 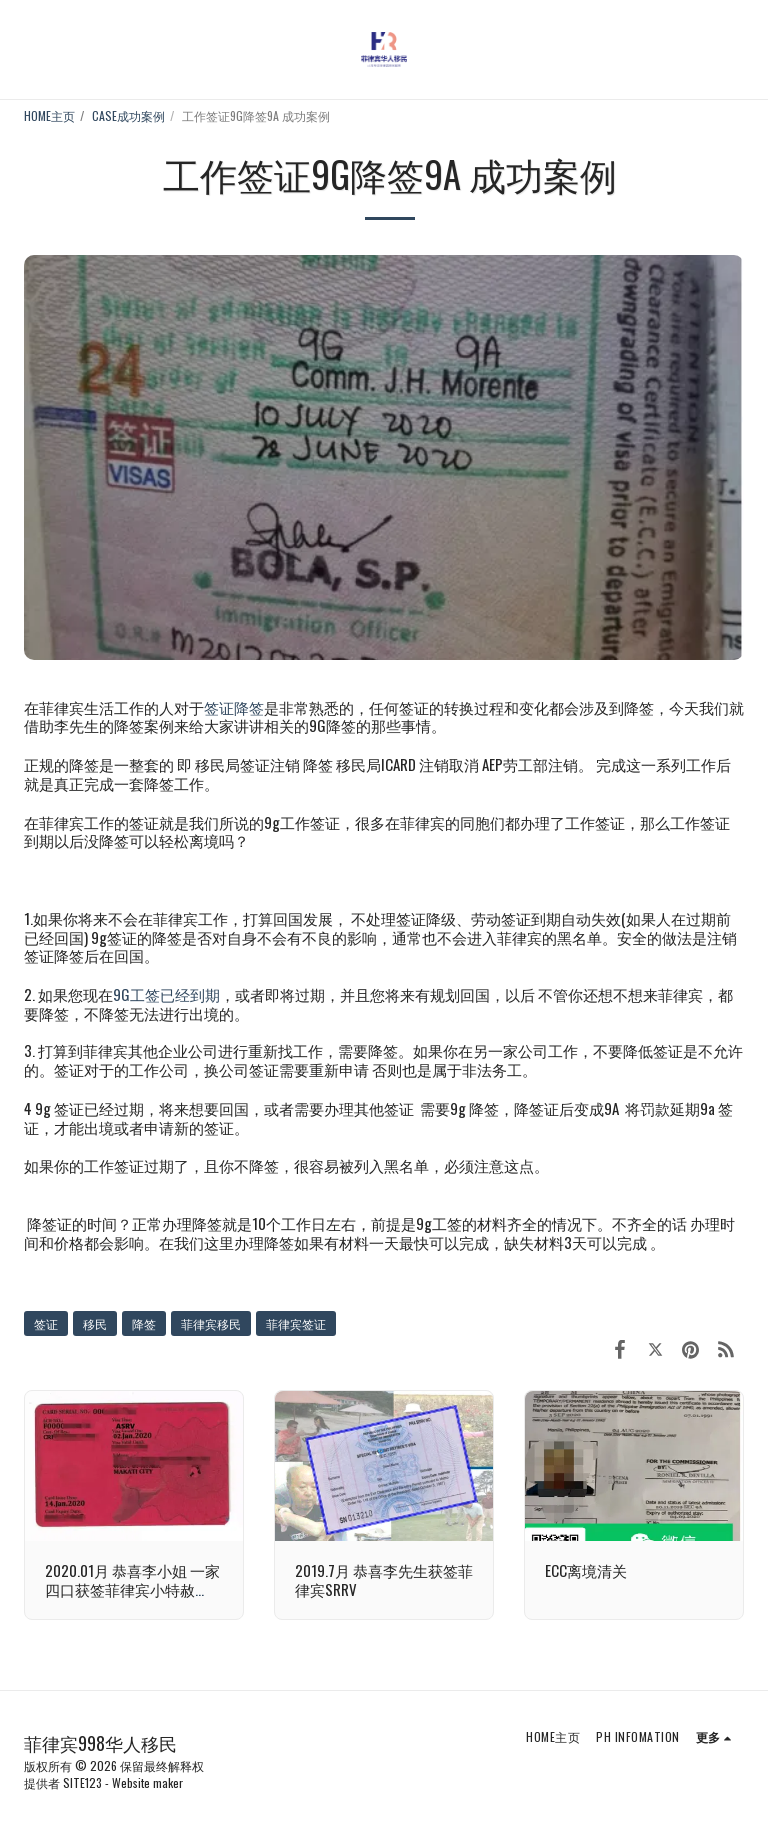 I want to click on Website maker, so click(x=147, y=1782).